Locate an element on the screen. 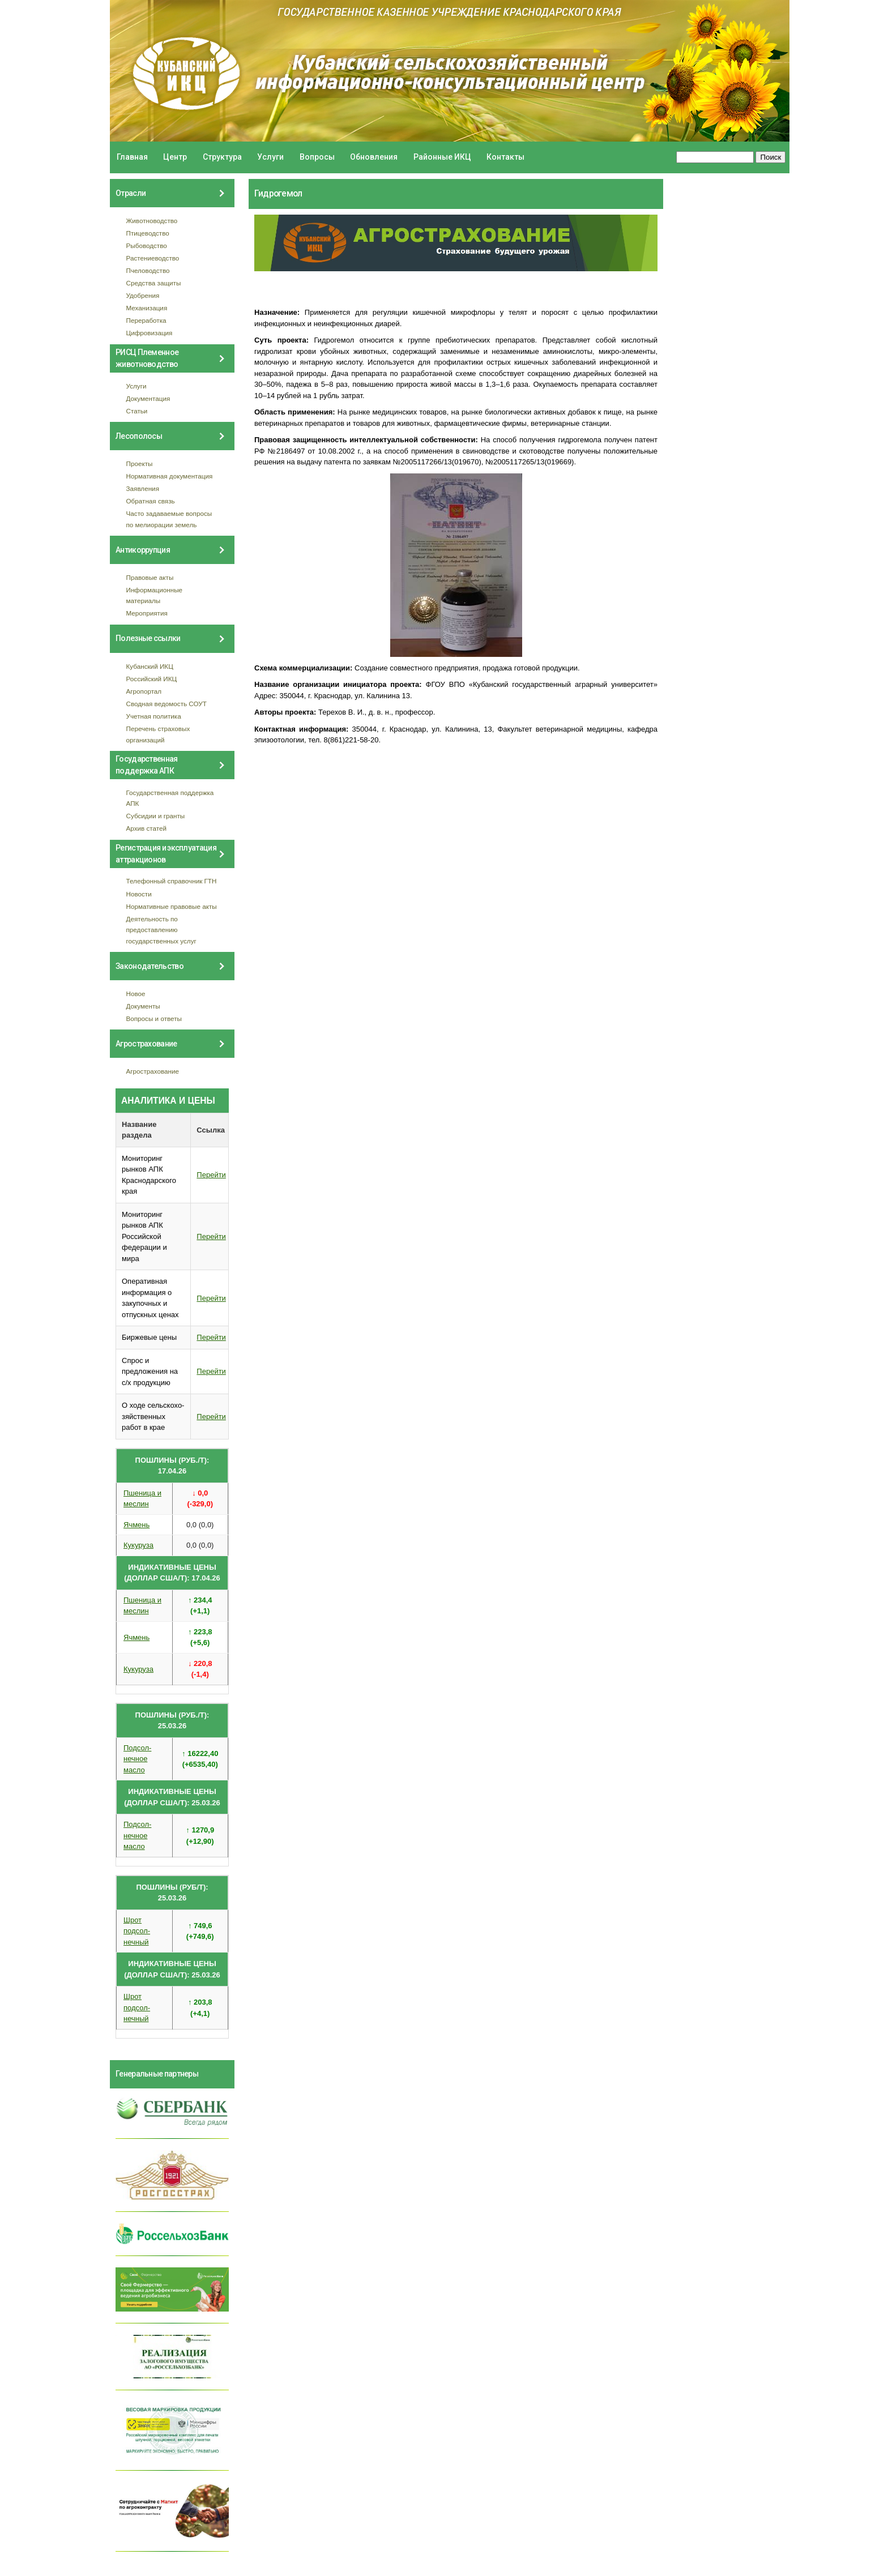  Шрот подсол- нечный is located at coordinates (136, 1931).